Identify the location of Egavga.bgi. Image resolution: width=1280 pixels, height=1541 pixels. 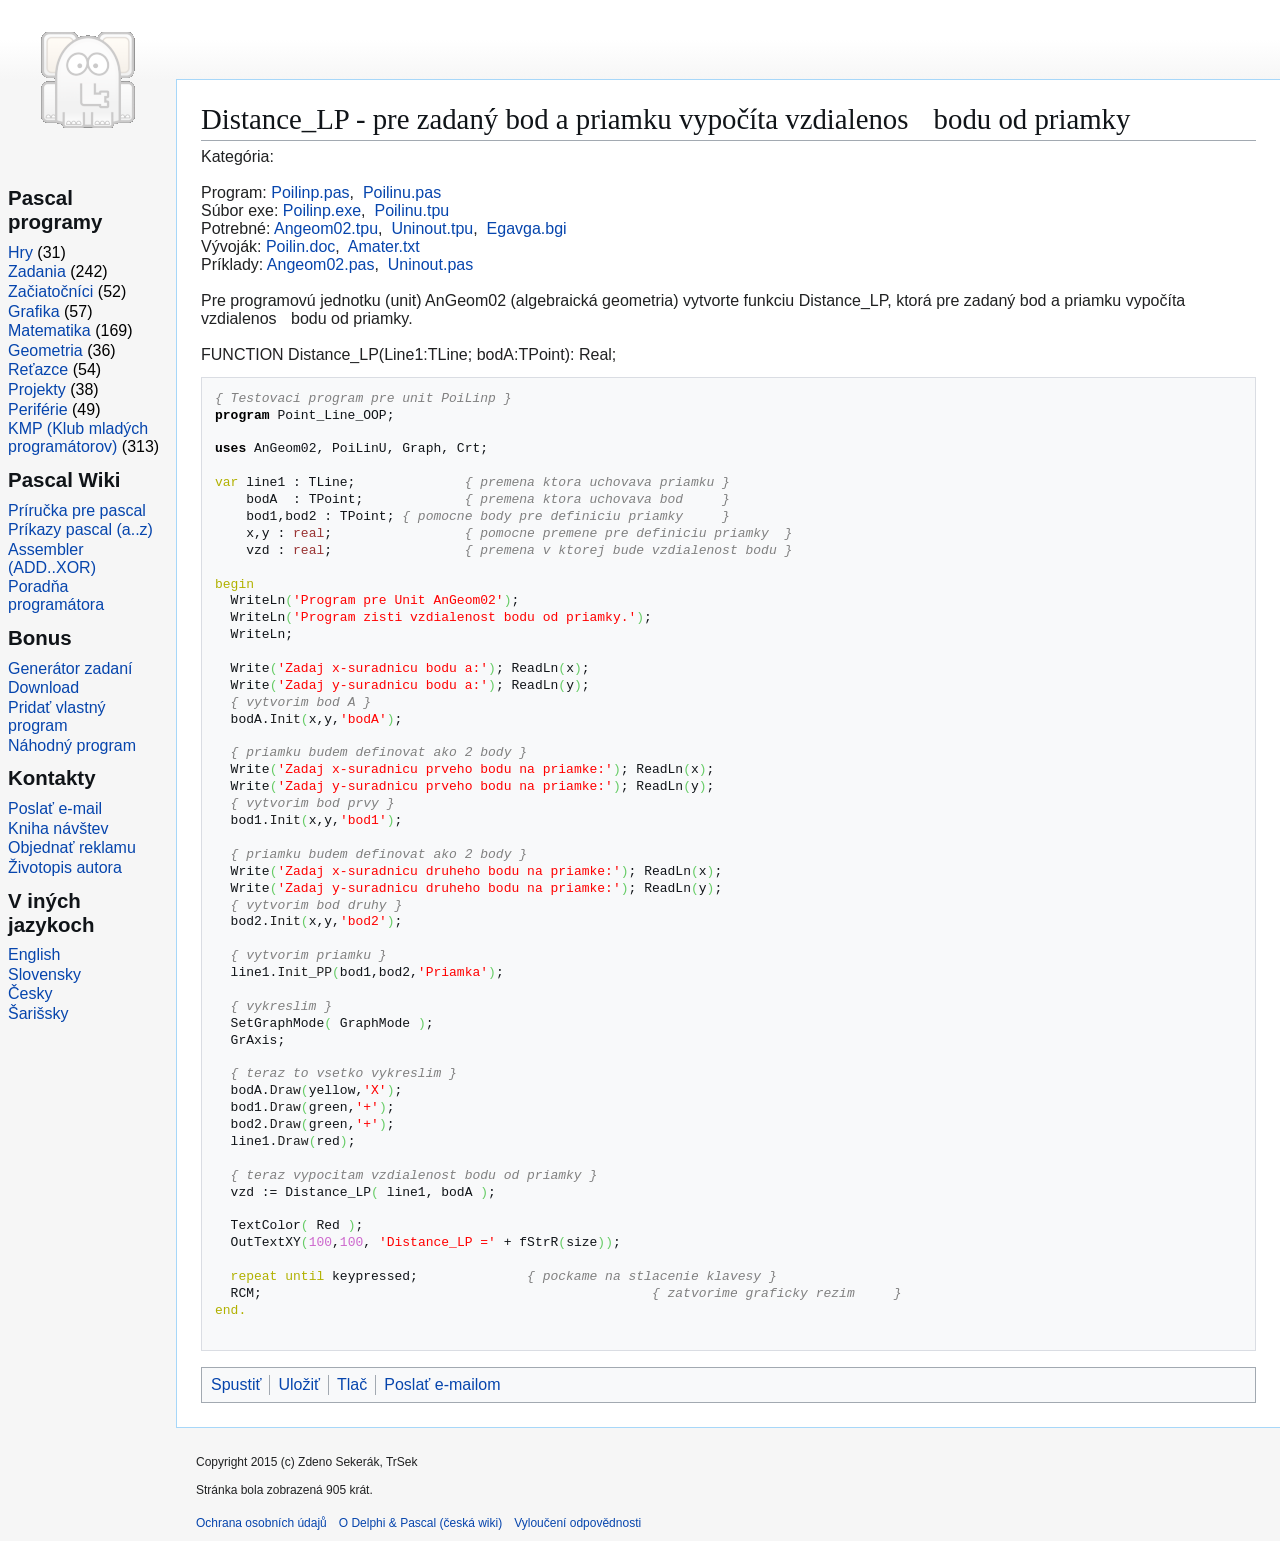
(527, 228).